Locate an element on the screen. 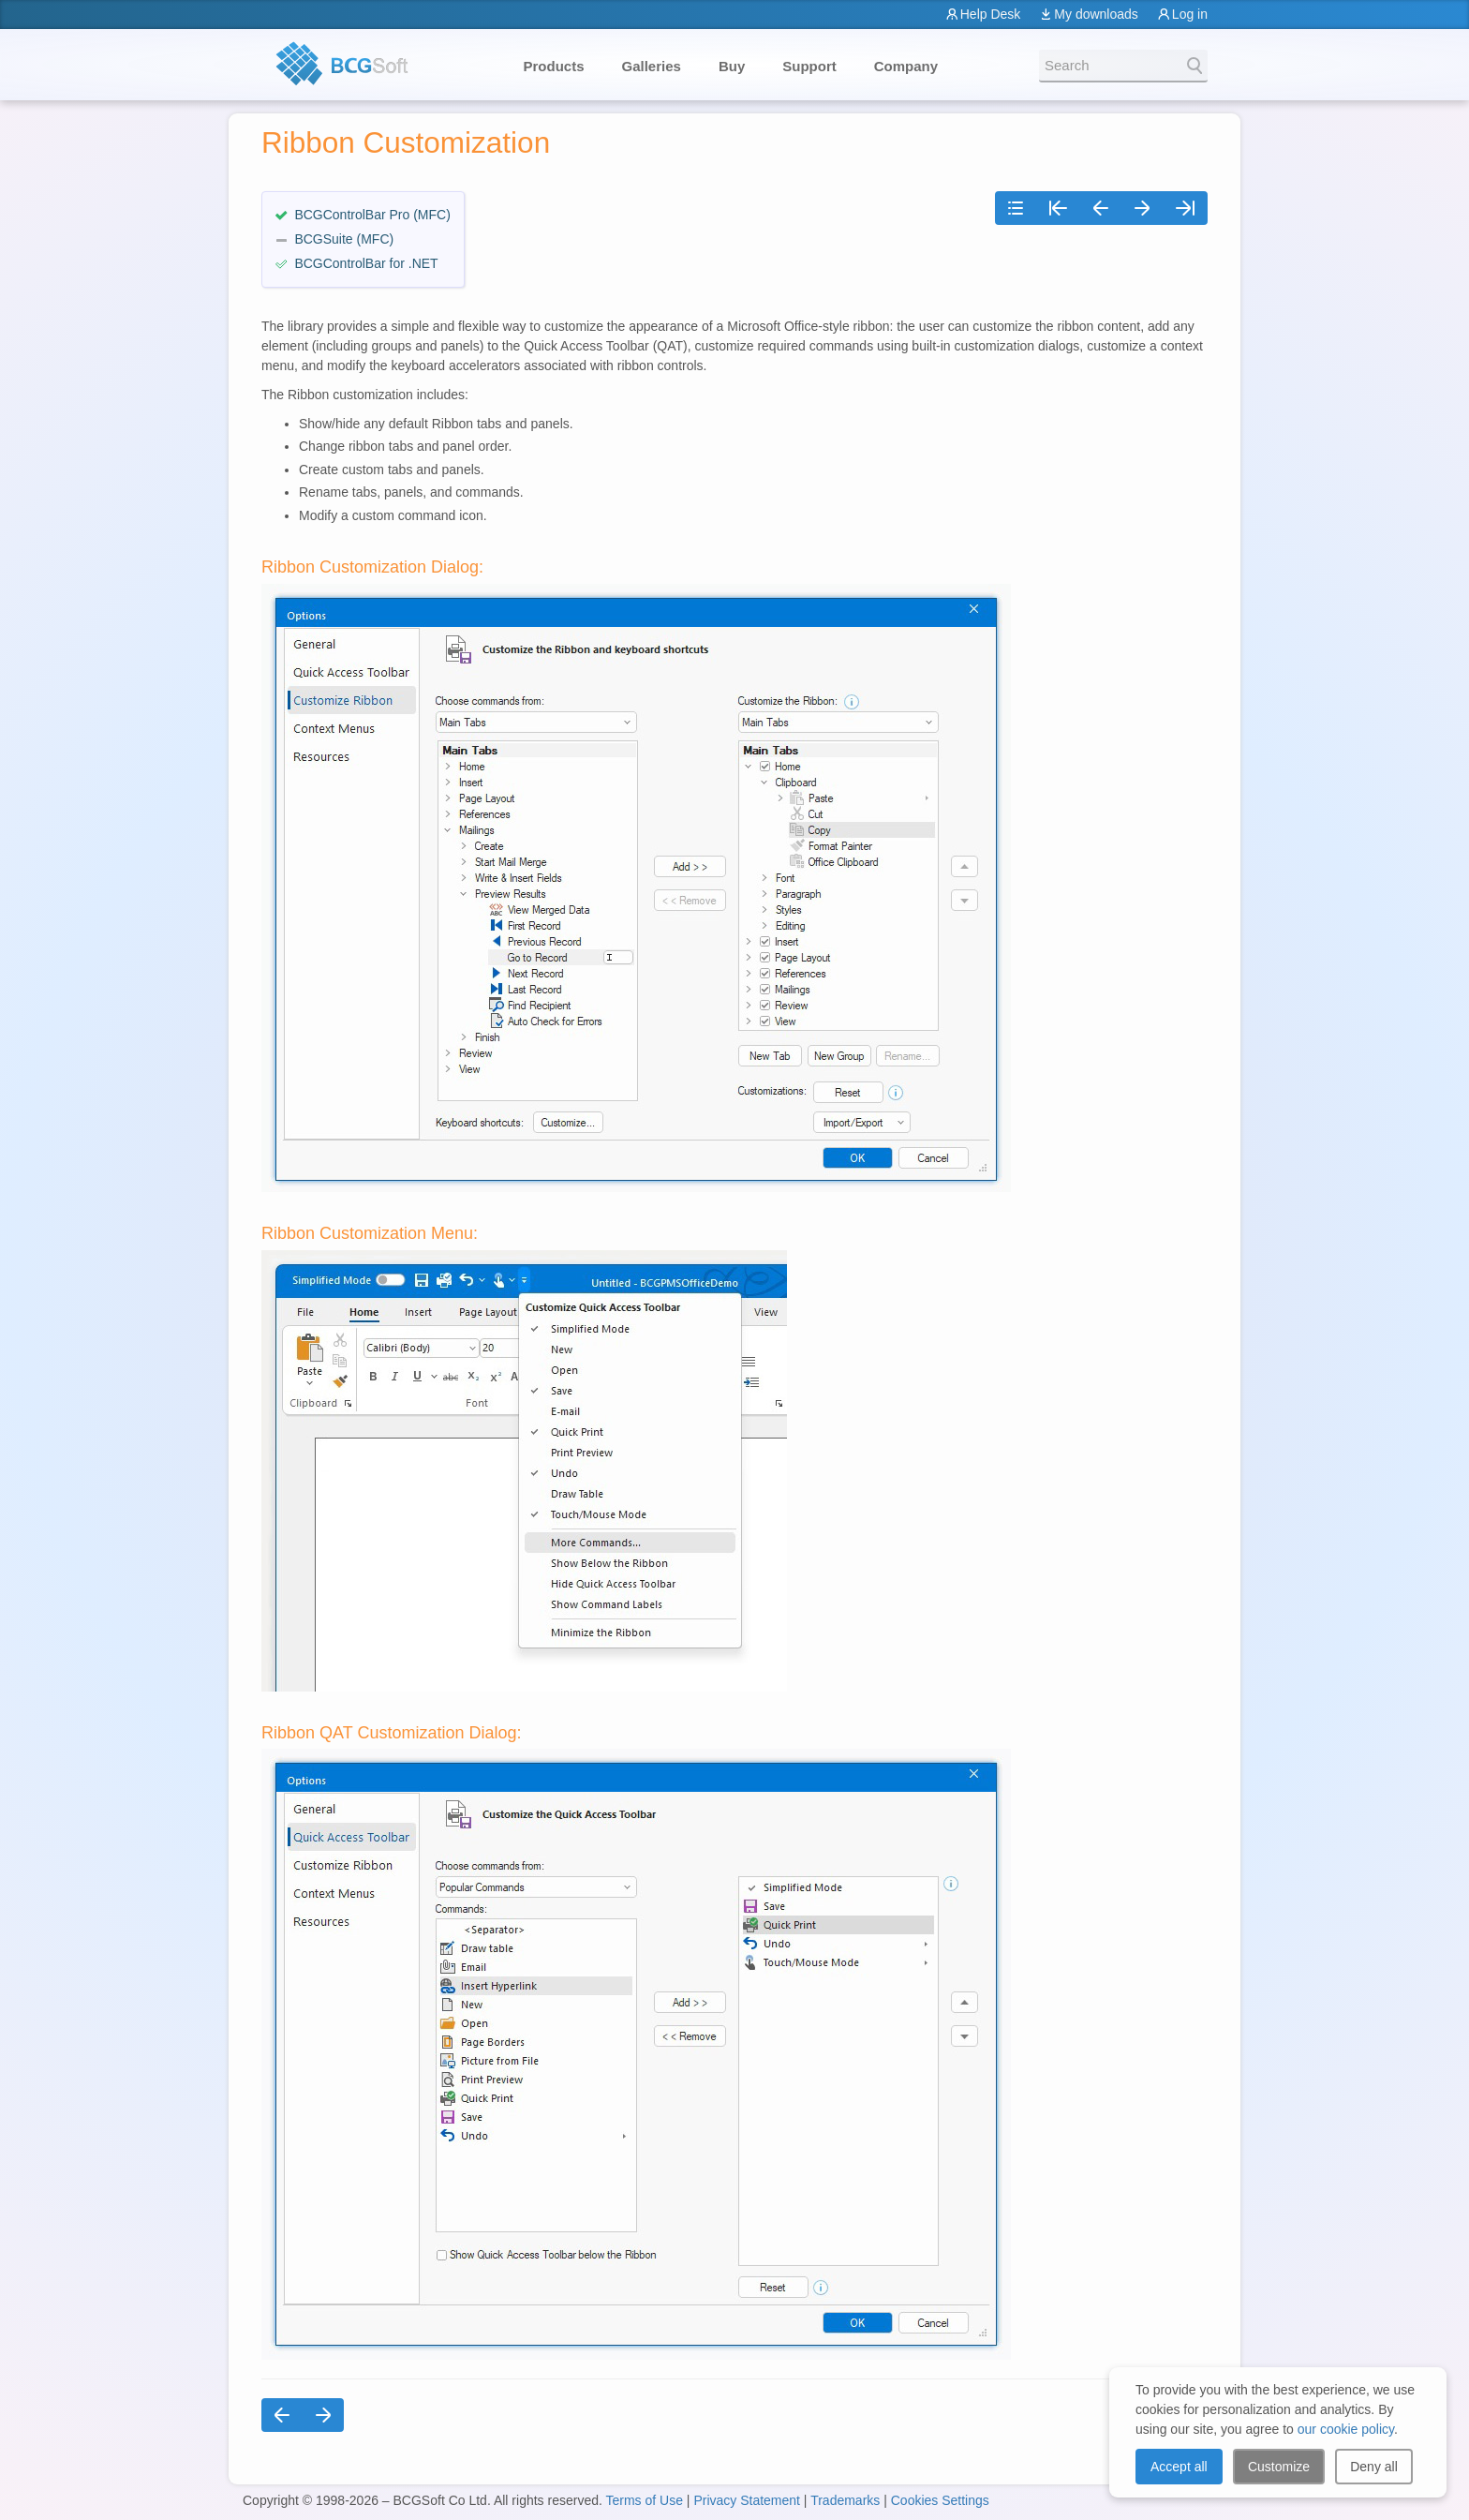 Image resolution: width=1469 pixels, height=2520 pixels. Accept all is located at coordinates (1179, 2466).